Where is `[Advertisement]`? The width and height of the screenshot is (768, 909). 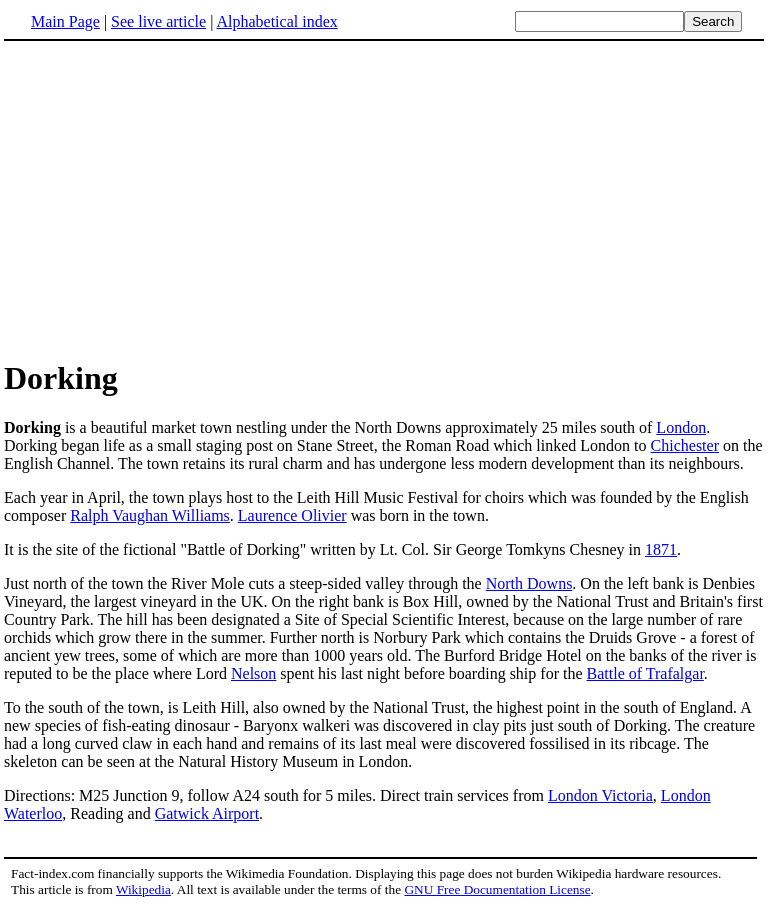 [Advertisement] is located at coordinates (384, 199).